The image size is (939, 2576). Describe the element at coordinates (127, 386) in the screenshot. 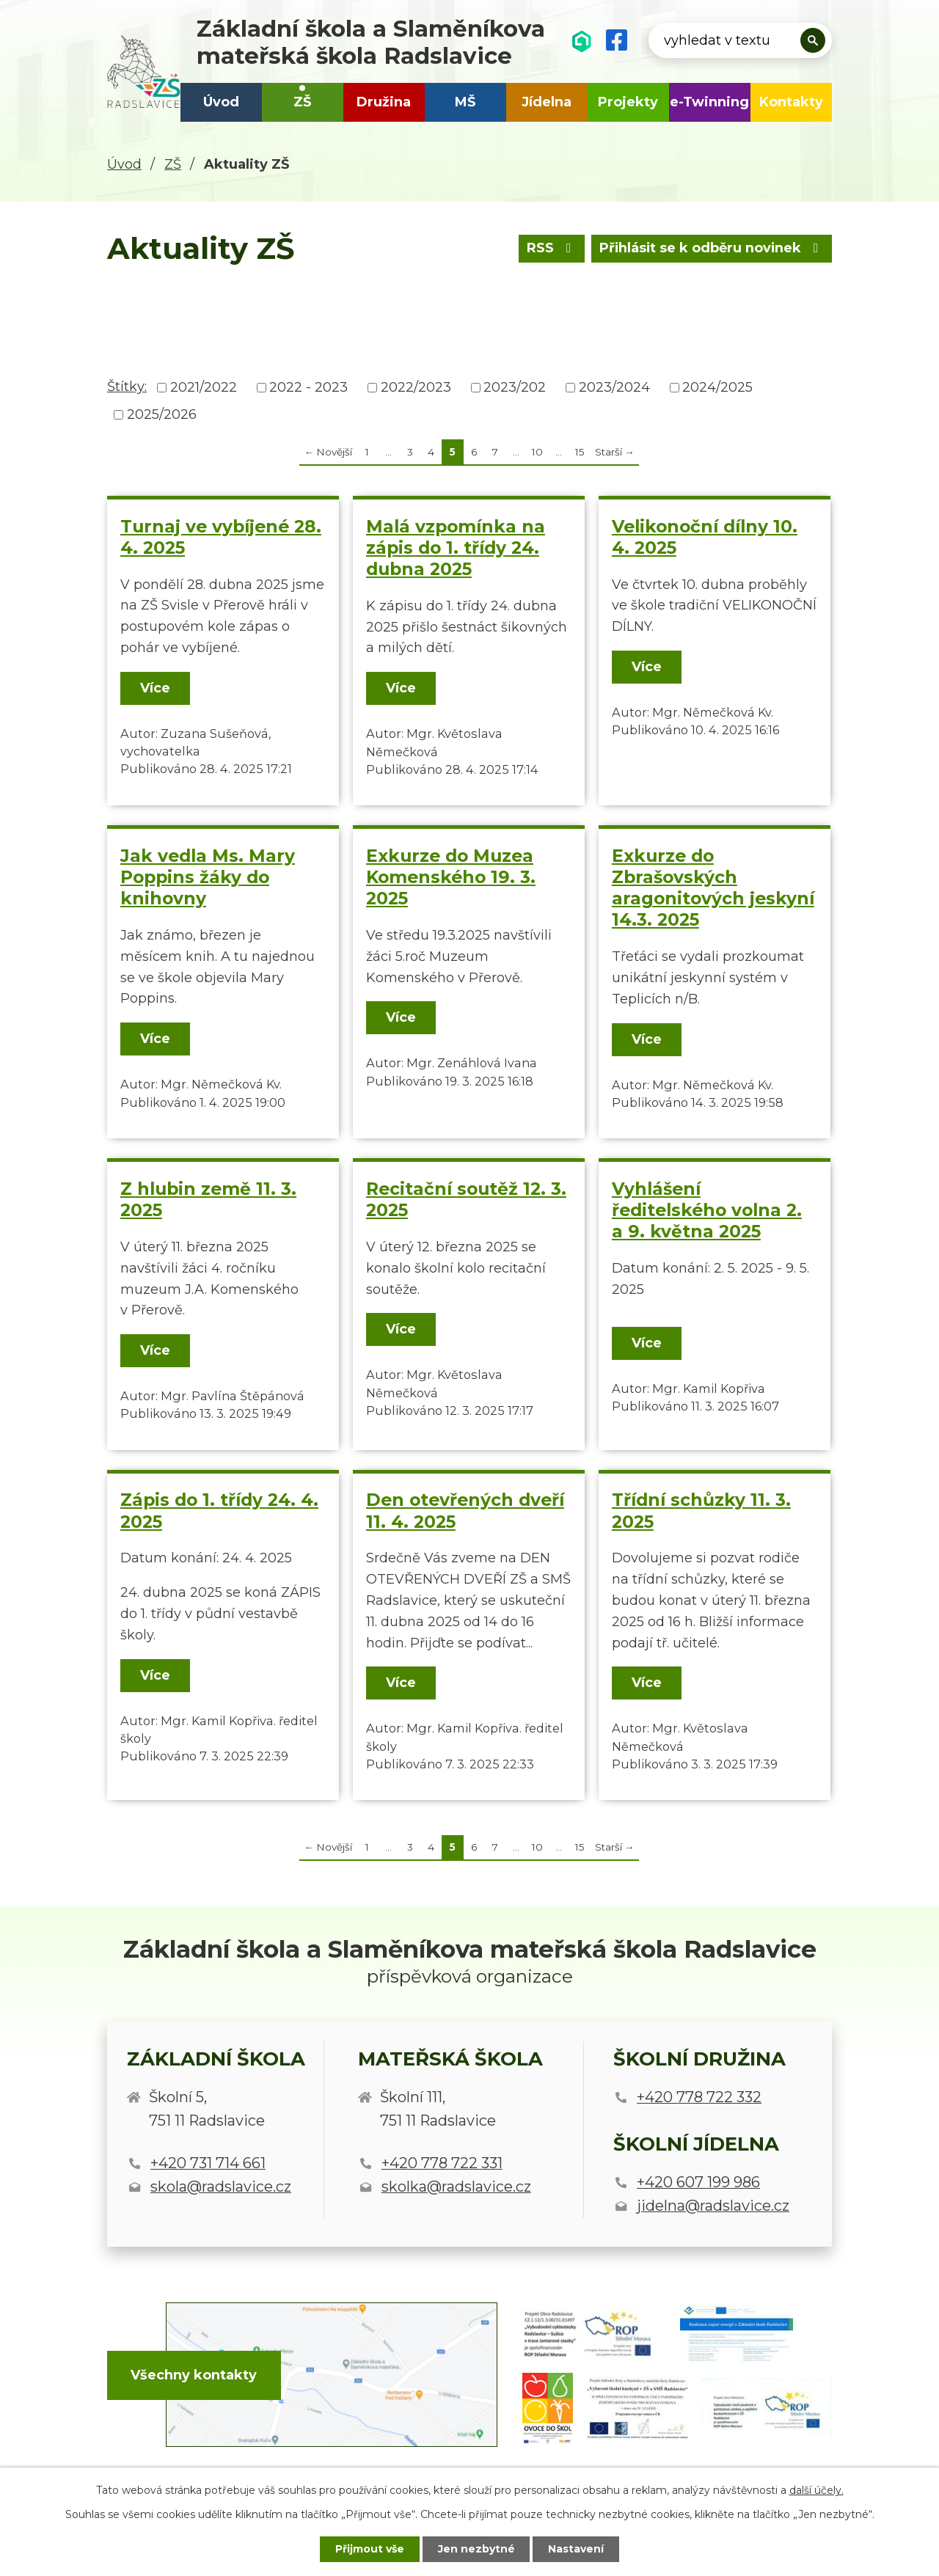

I see `Štítky:` at that location.